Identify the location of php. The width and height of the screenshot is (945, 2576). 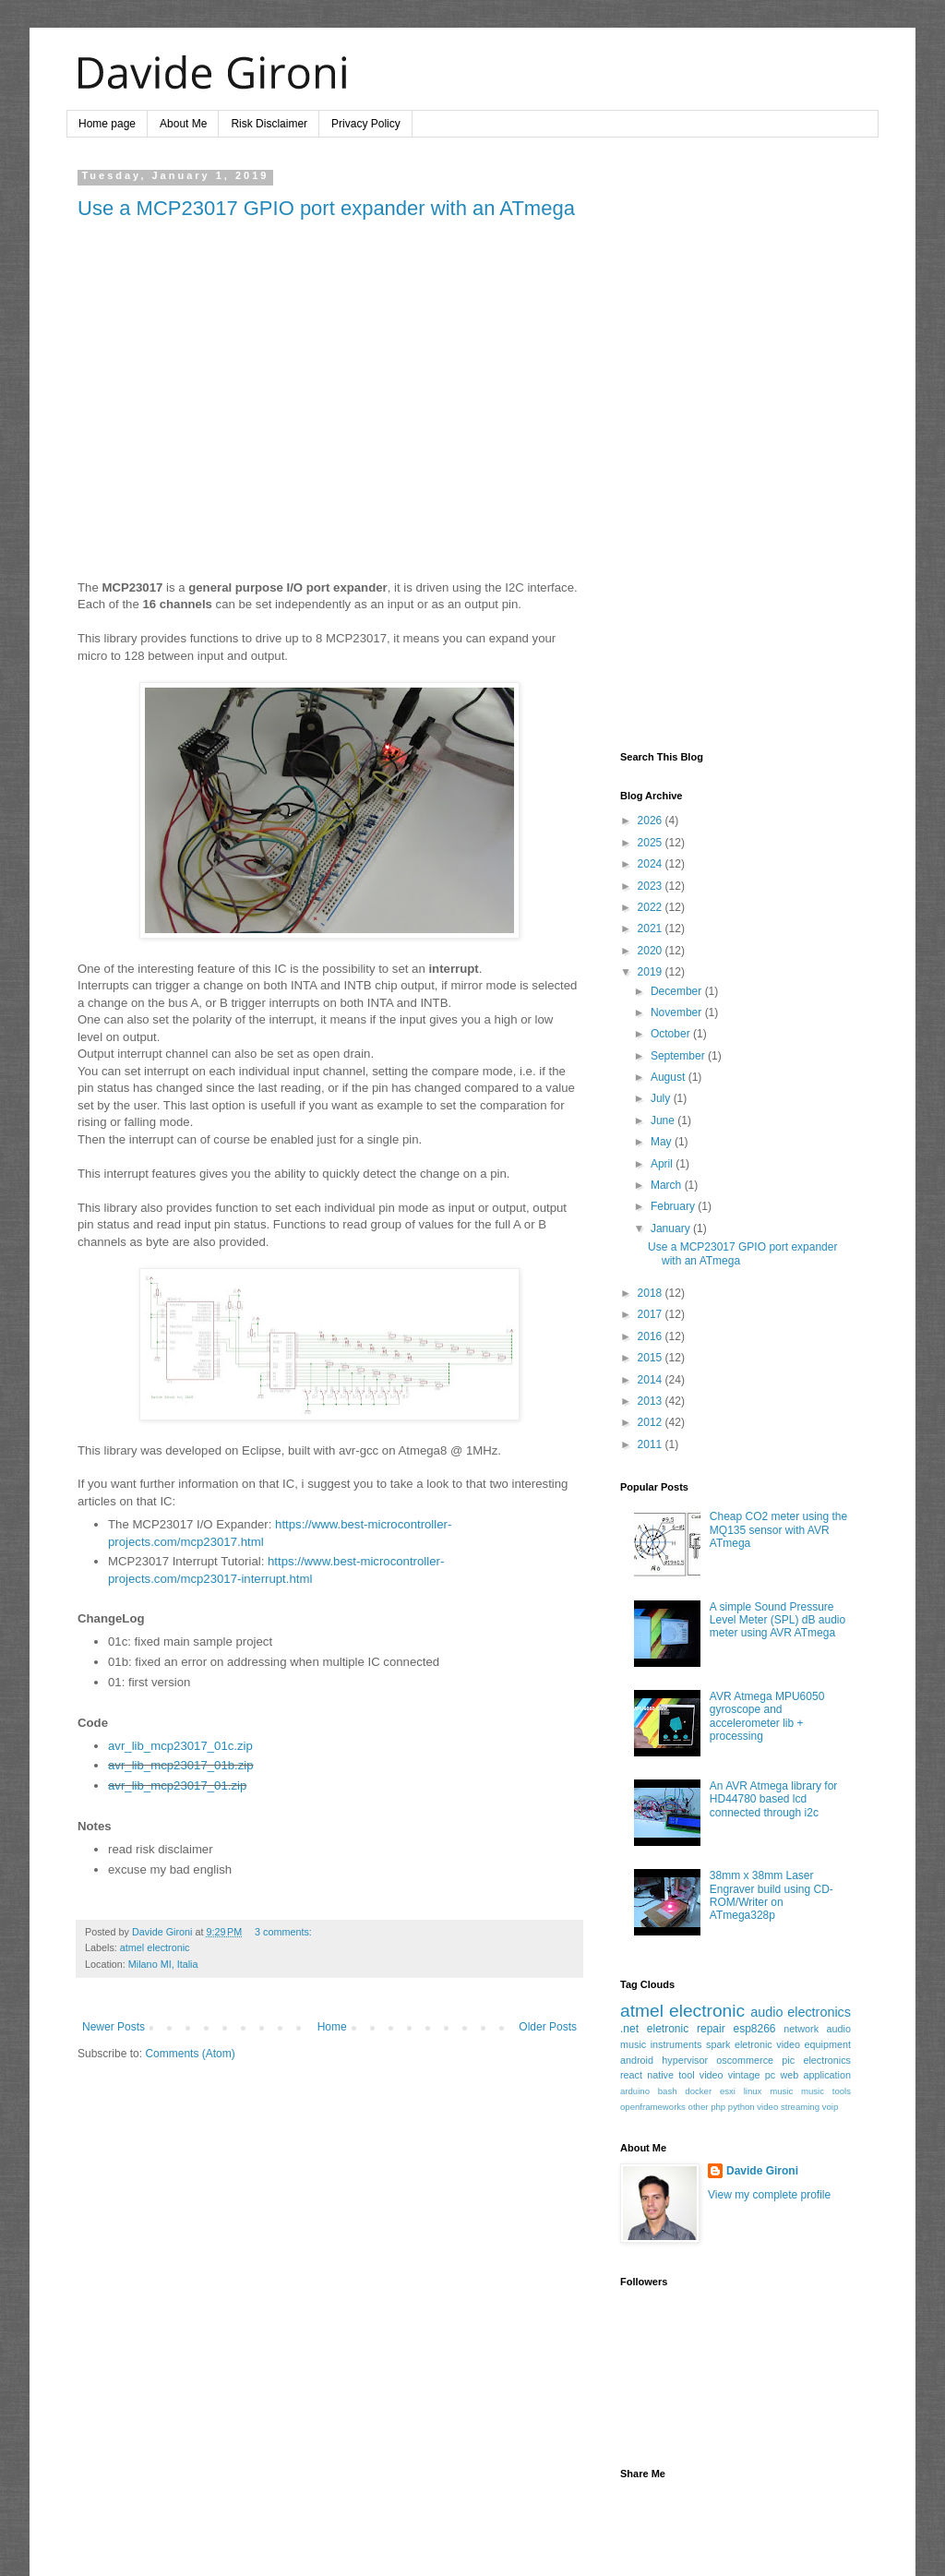
(718, 2107).